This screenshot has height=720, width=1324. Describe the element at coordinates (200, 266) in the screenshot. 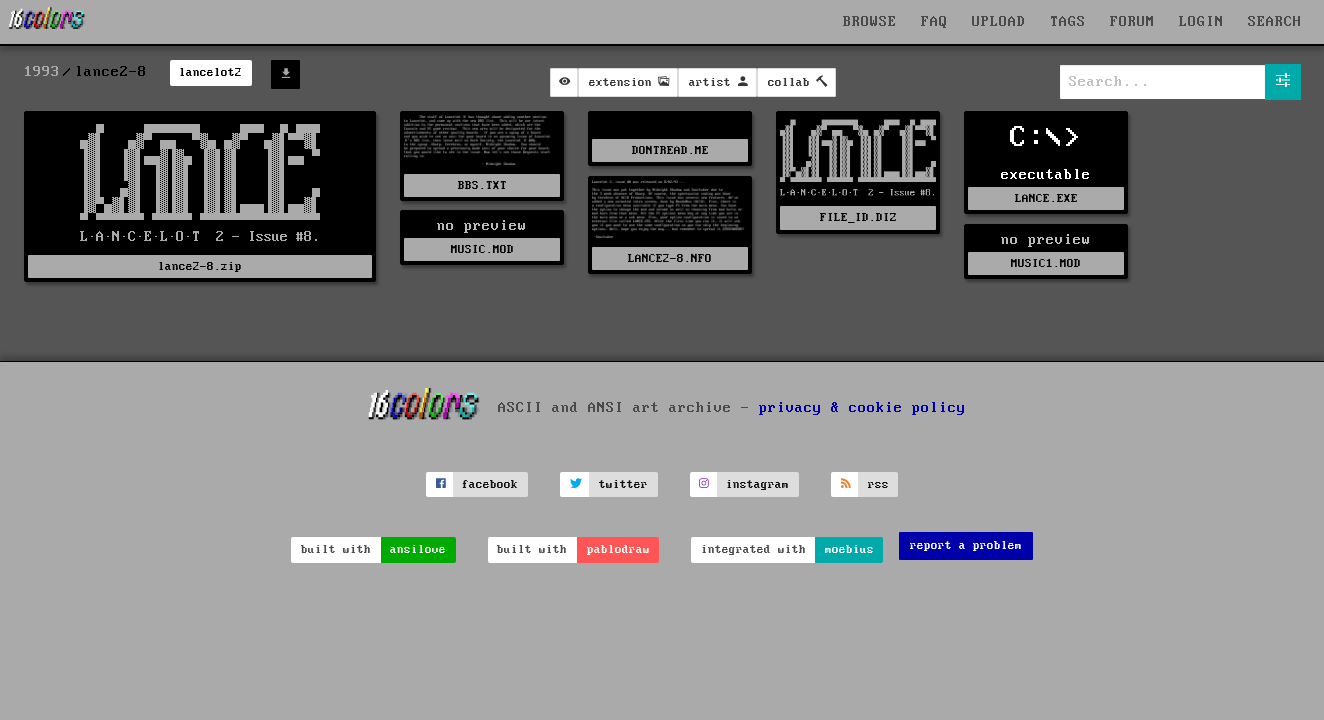

I see `lance2-8.zip` at that location.